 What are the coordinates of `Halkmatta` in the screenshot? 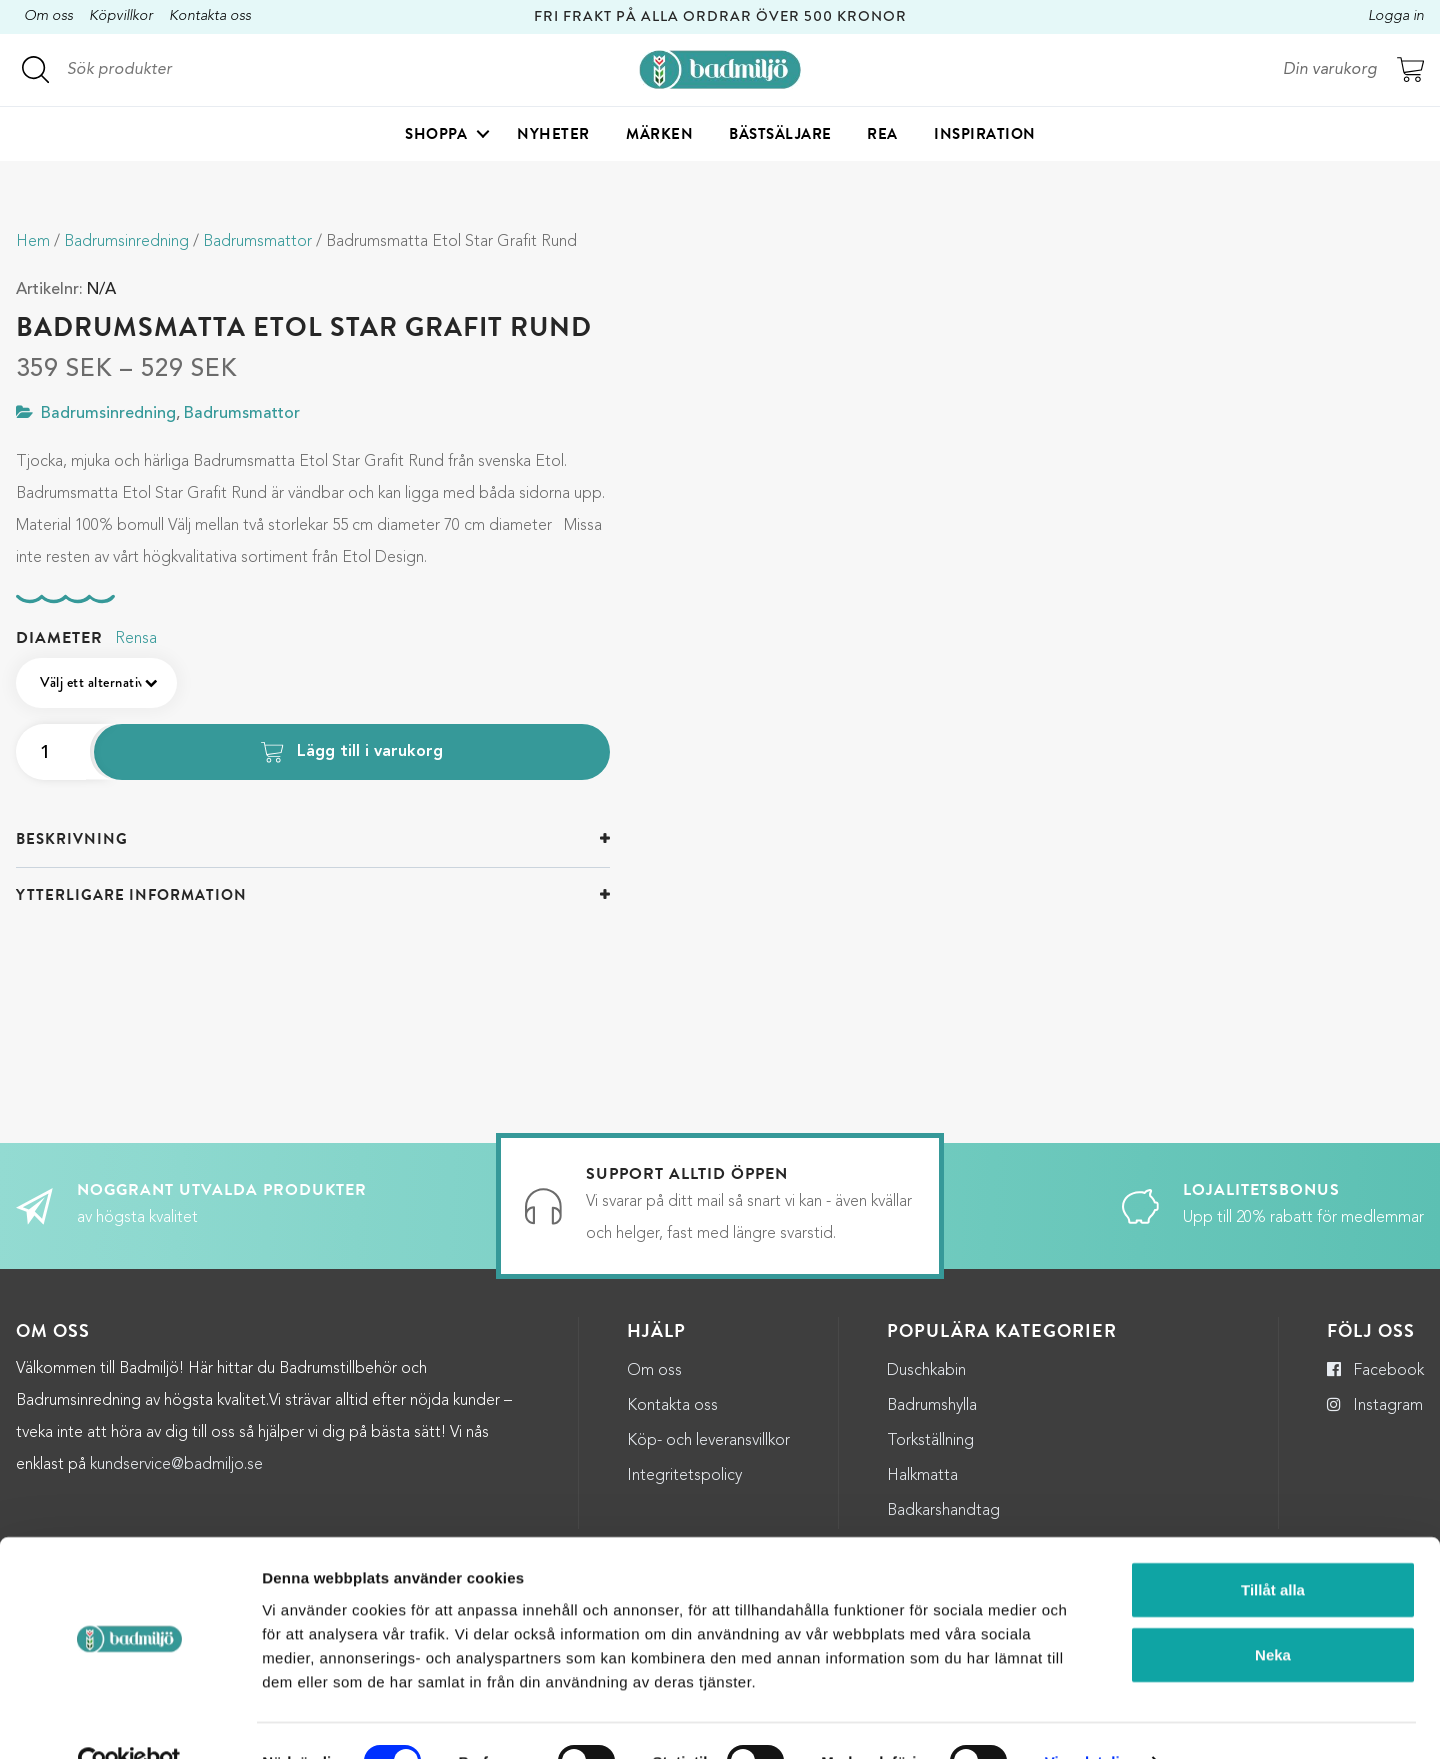 It's located at (922, 1476).